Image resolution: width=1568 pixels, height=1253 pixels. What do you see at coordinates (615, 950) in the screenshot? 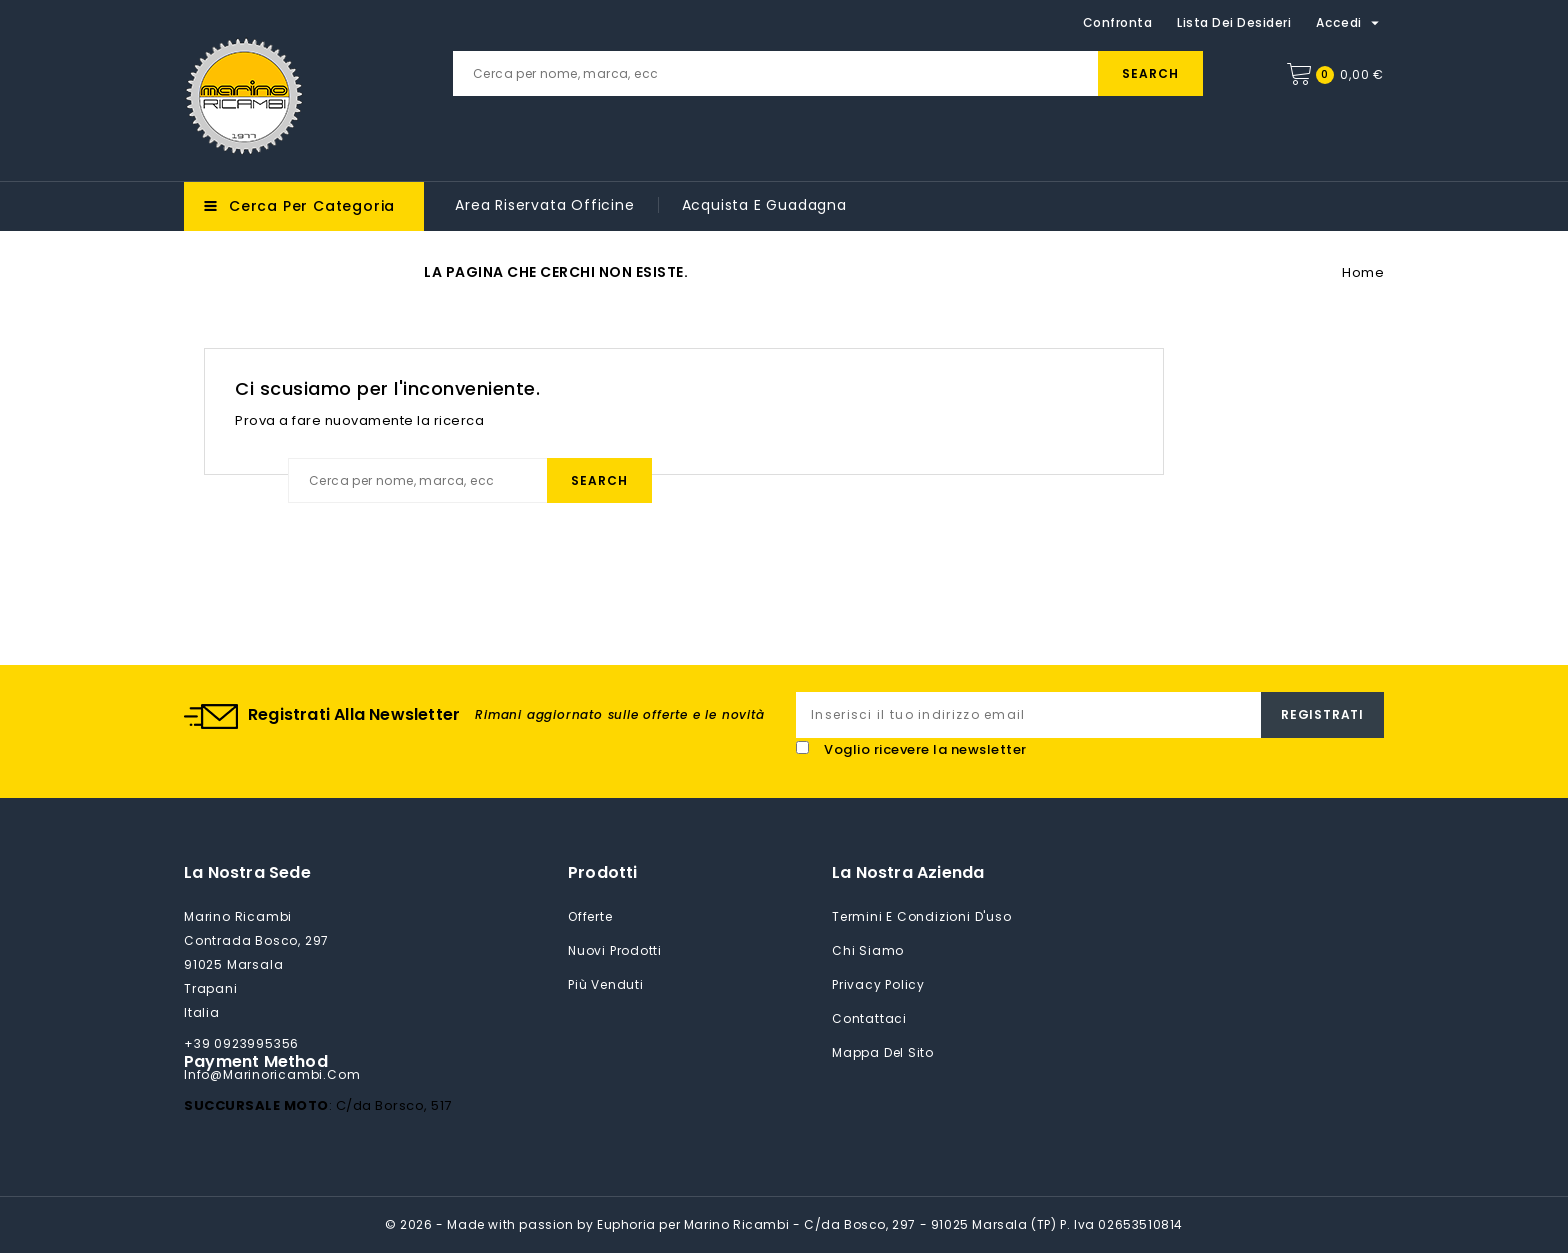
I see `Nuovi prodotti` at bounding box center [615, 950].